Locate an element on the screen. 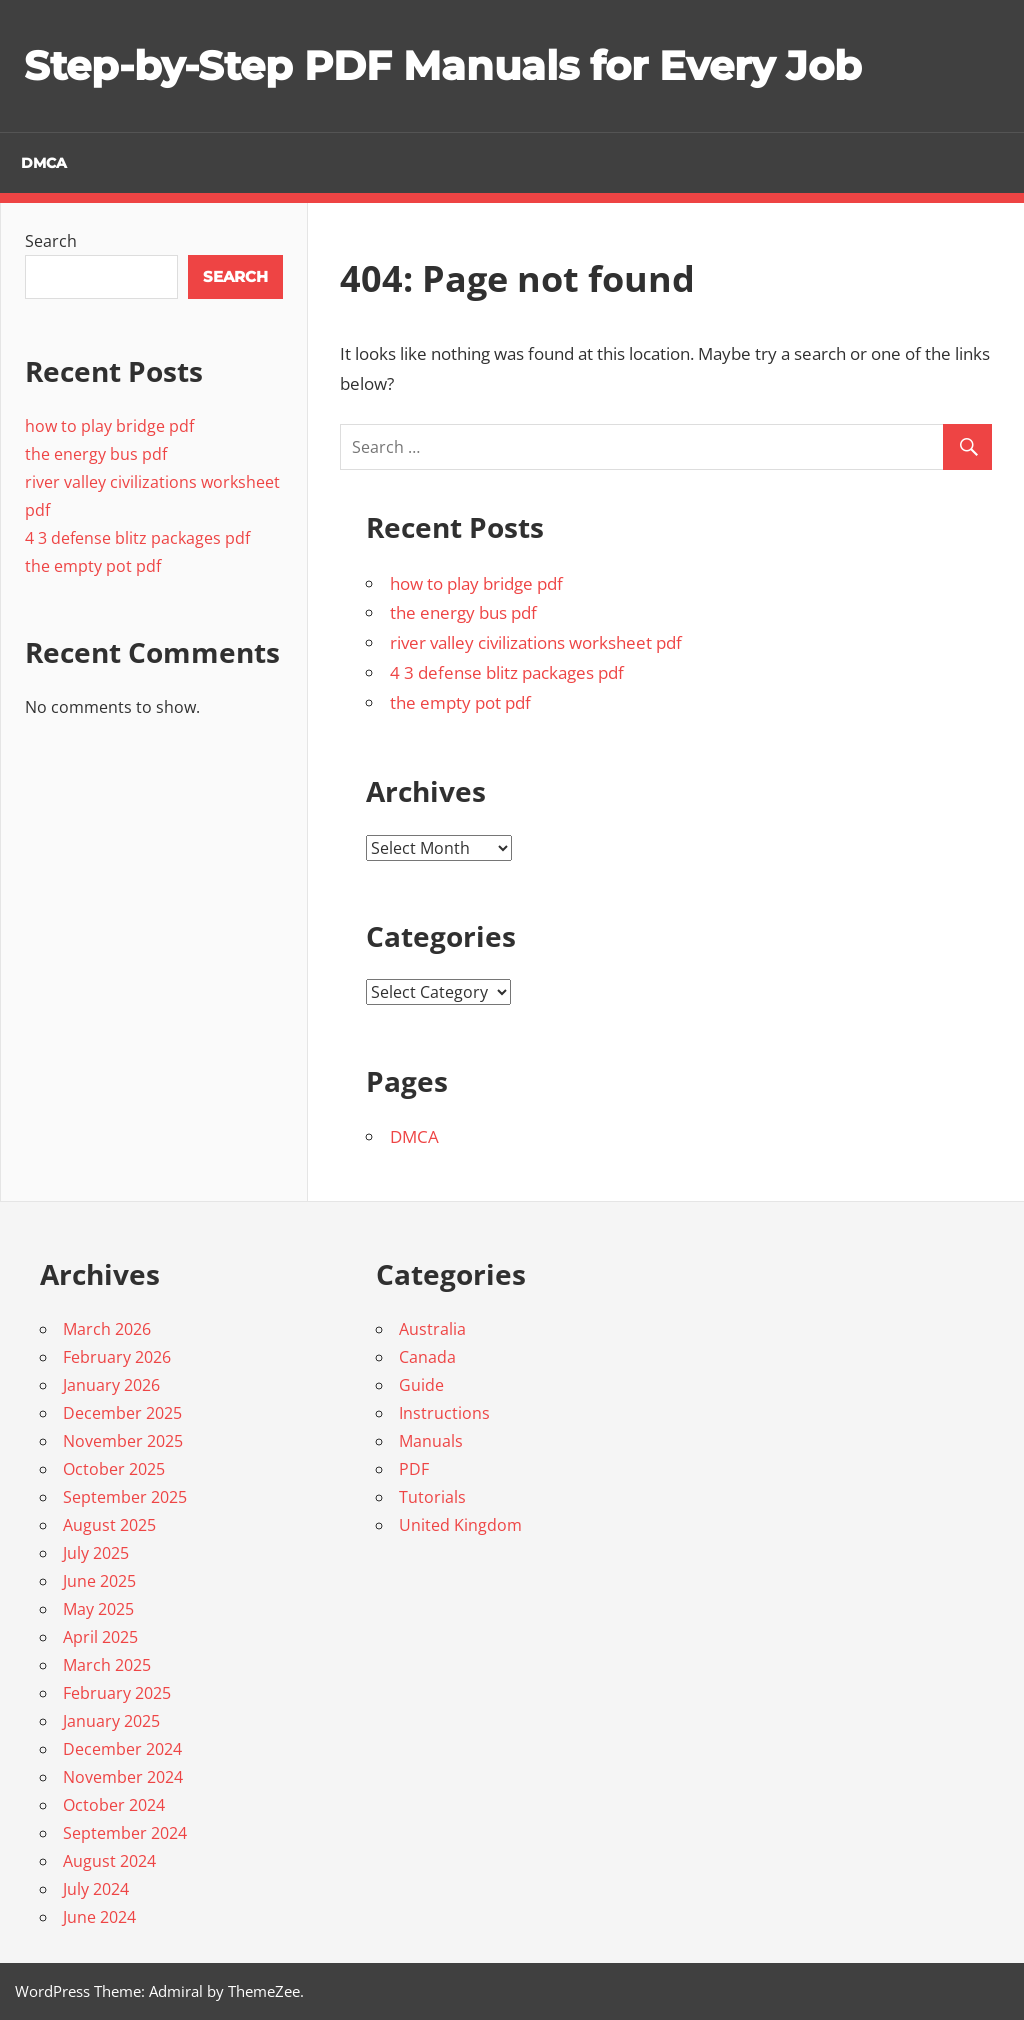 Image resolution: width=1024 pixels, height=2020 pixels. July 2025 is located at coordinates (96, 1553).